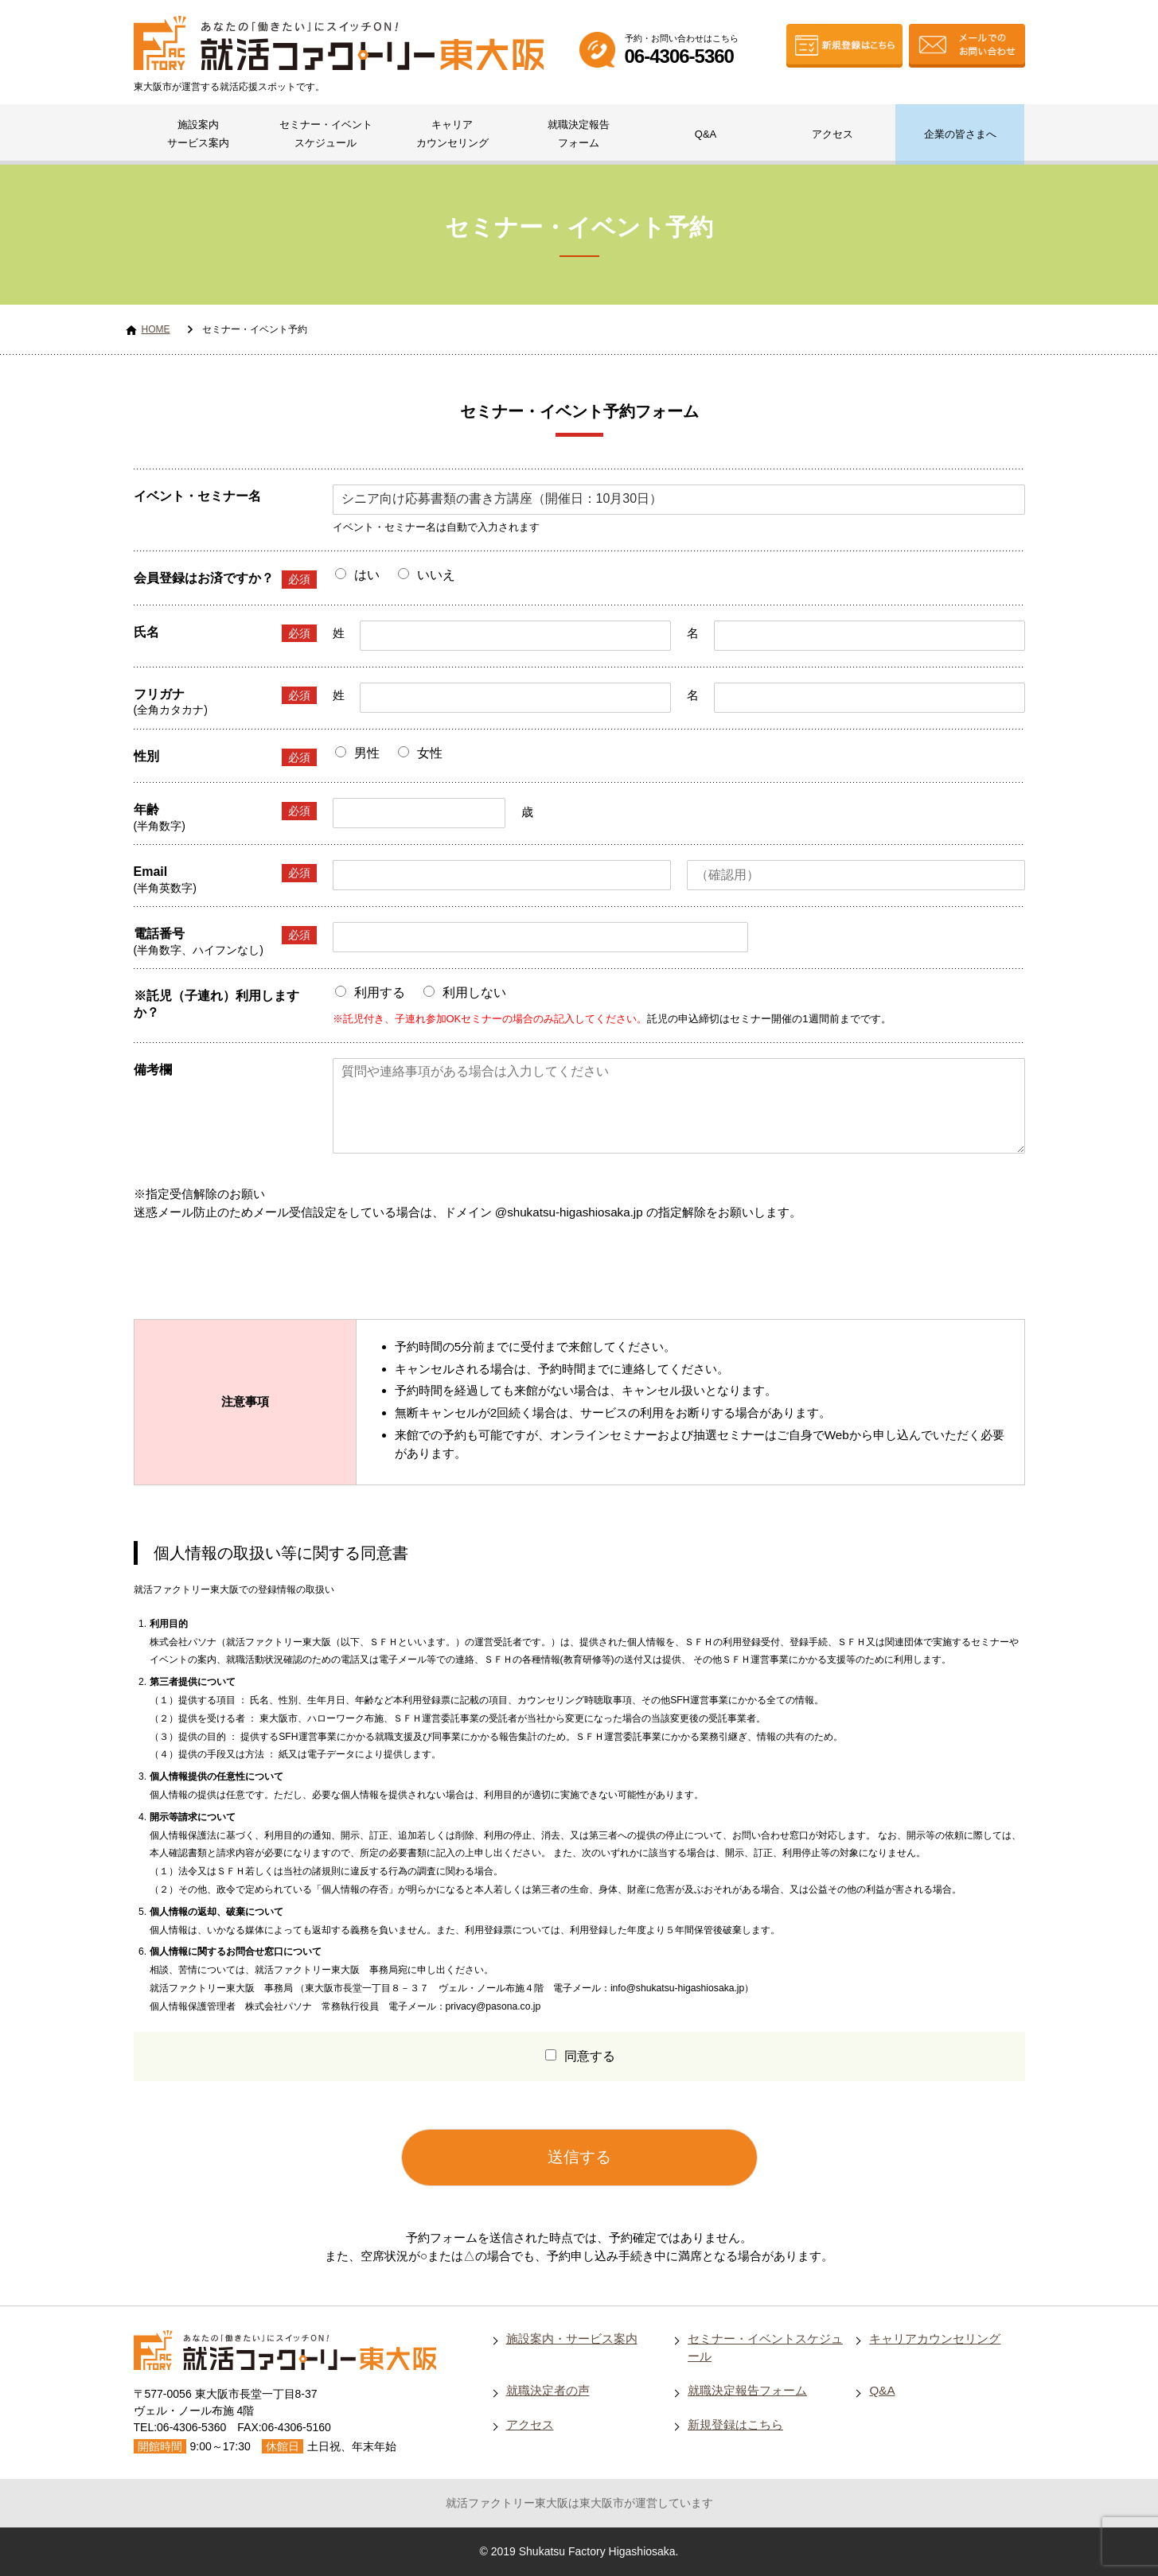  I want to click on 就職決定報告フォーム, so click(579, 134).